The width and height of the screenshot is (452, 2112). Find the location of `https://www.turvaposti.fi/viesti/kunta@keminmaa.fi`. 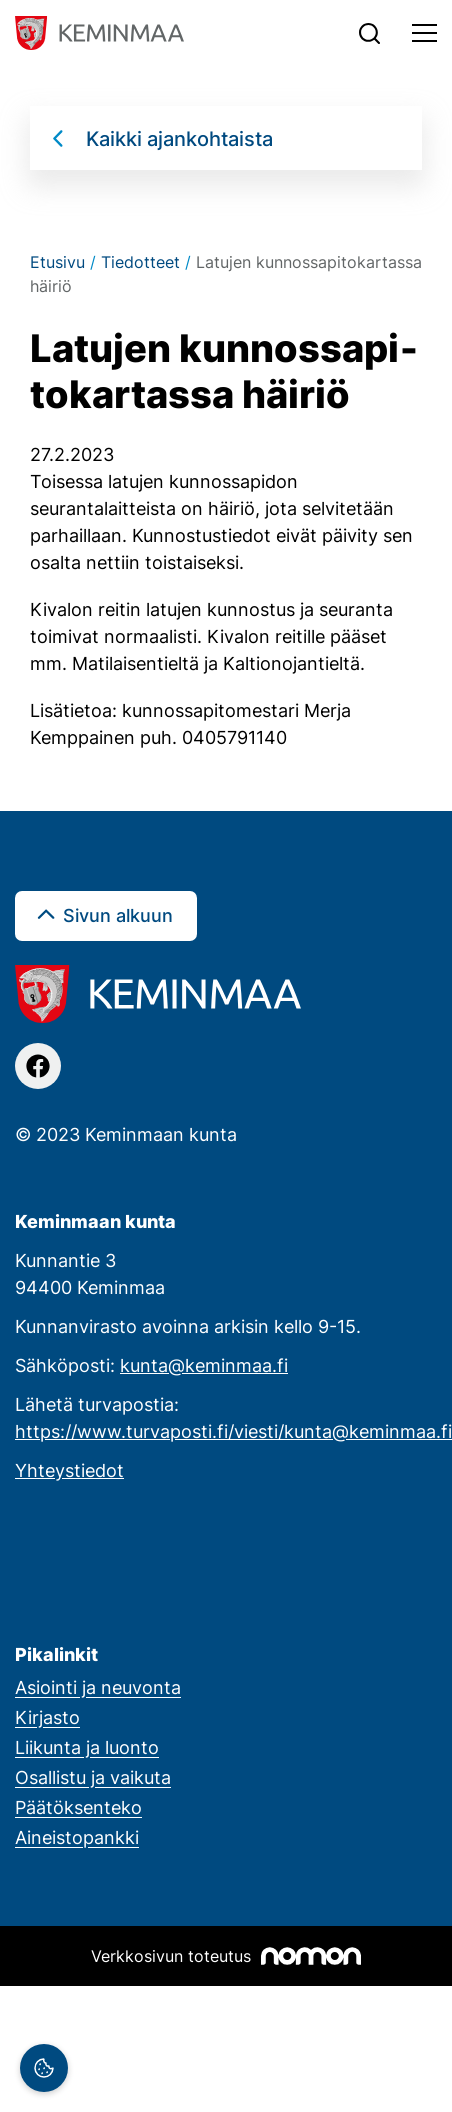

https://www.turvaposti.fi/viesti/kunta@keminmaa.fi is located at coordinates (233, 1431).